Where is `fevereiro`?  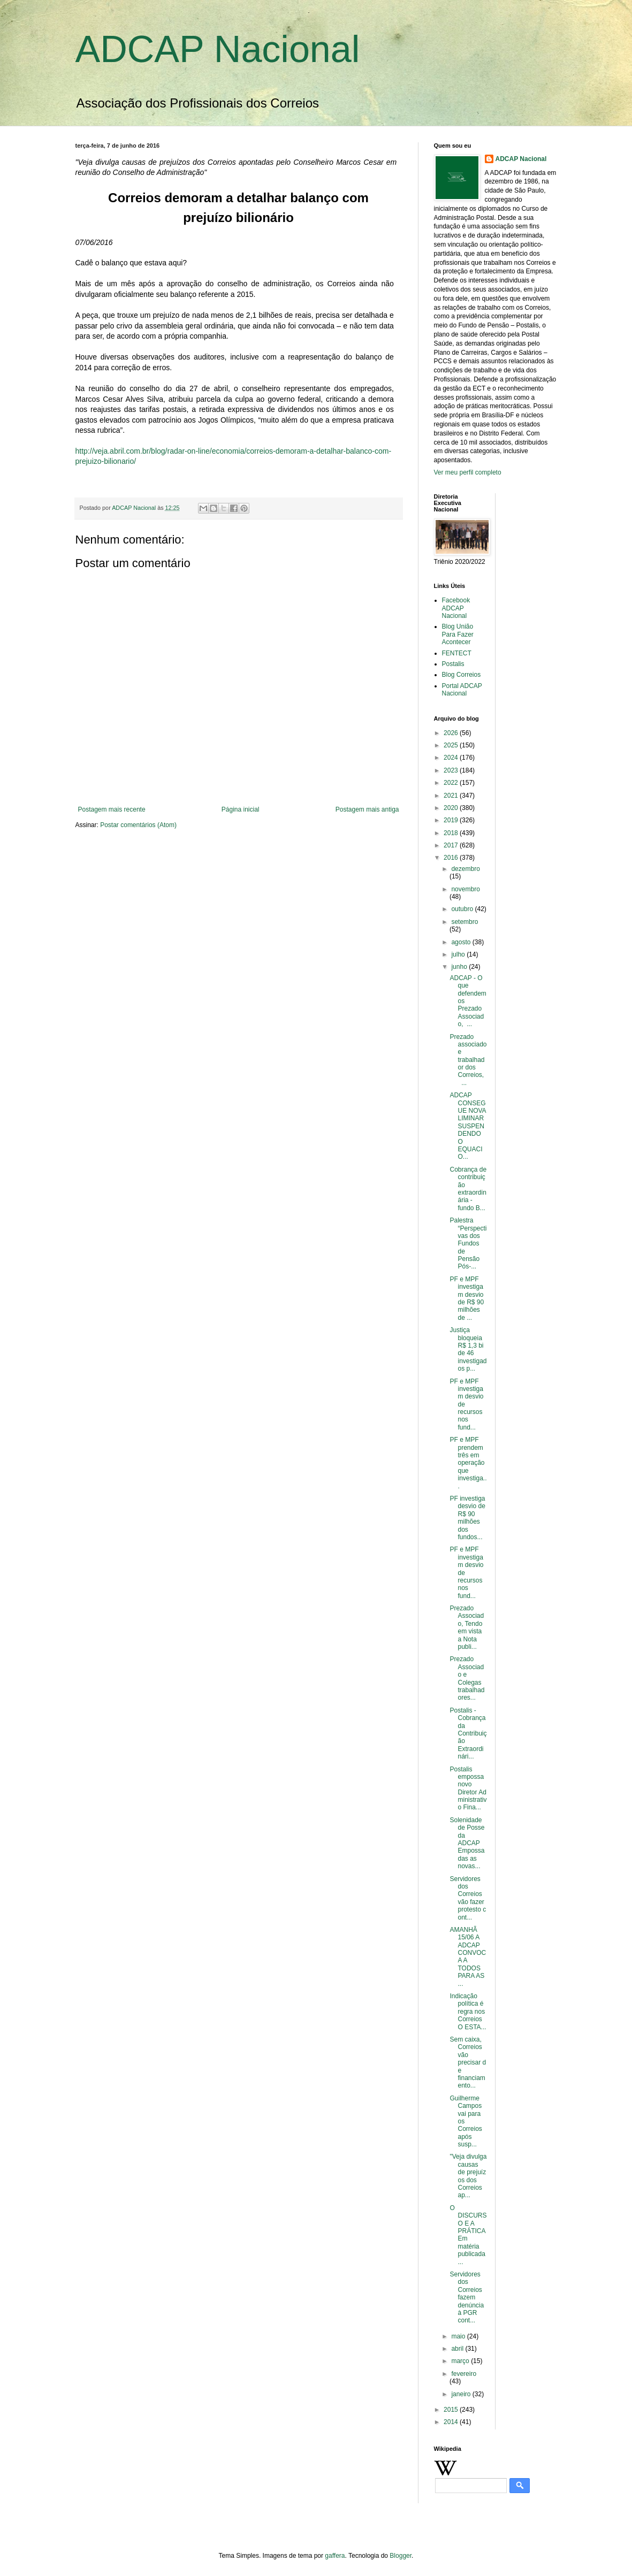 fevereiro is located at coordinates (463, 2374).